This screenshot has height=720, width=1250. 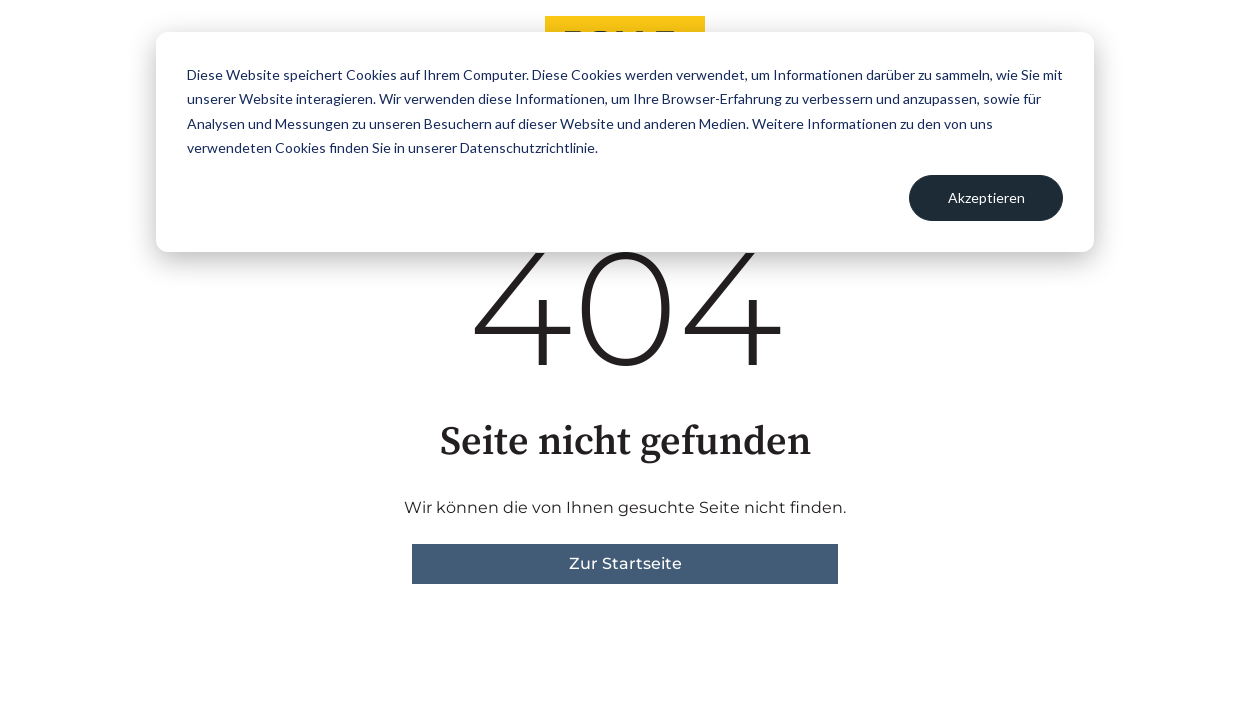 What do you see at coordinates (625, 563) in the screenshot?
I see `Zur Startseite` at bounding box center [625, 563].